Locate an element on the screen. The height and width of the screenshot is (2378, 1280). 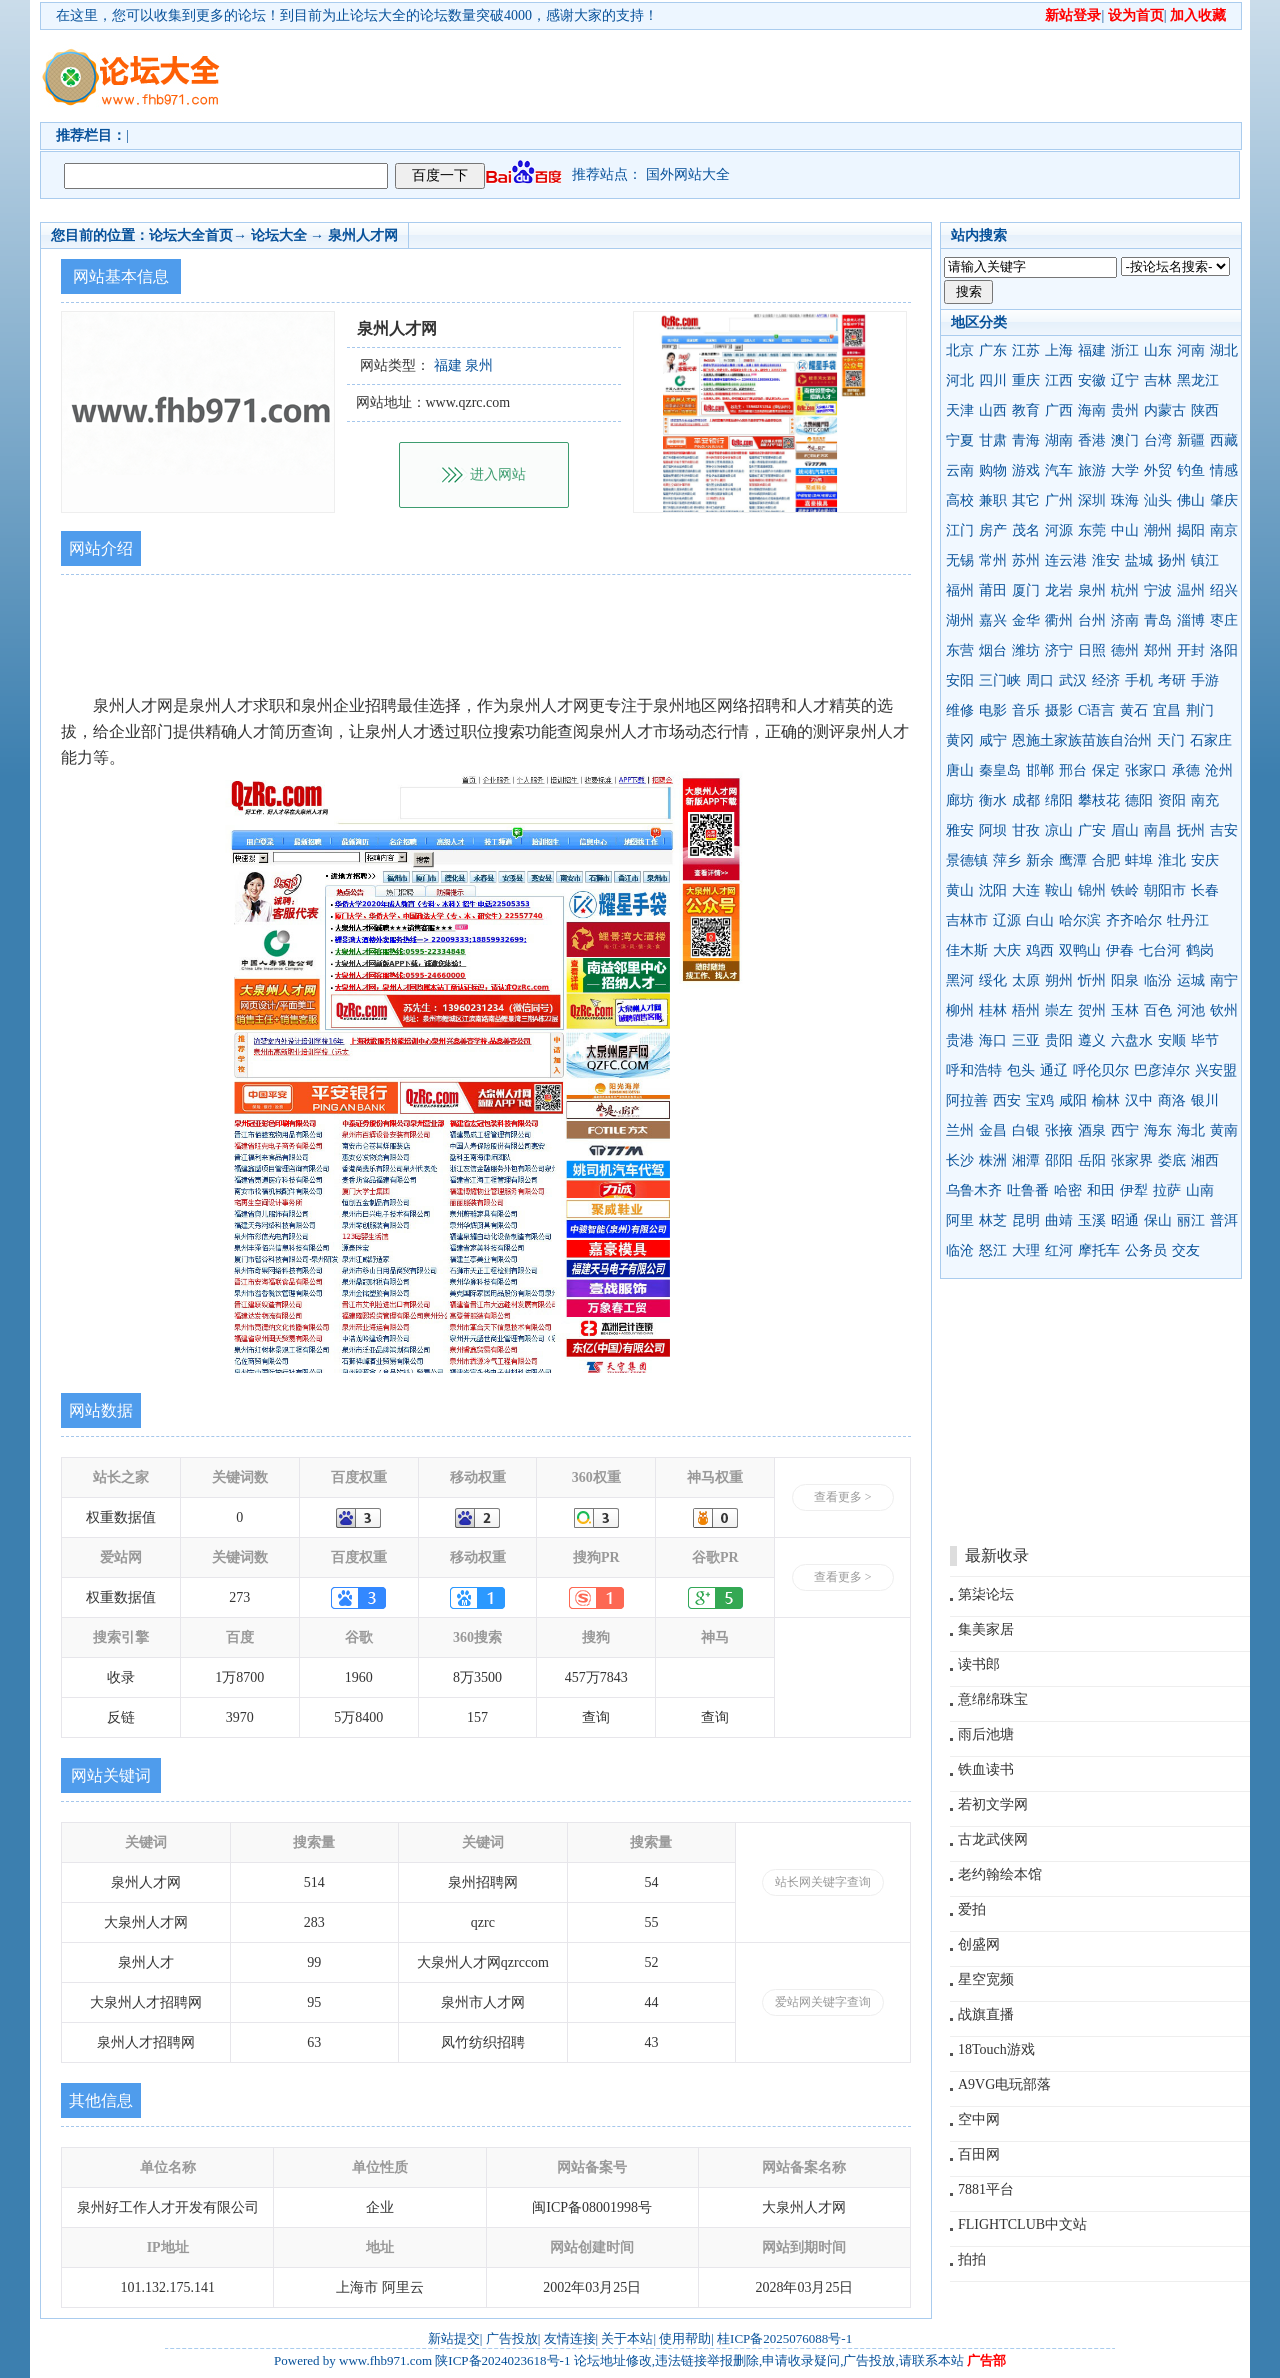
汽车 is located at coordinates (1059, 470).